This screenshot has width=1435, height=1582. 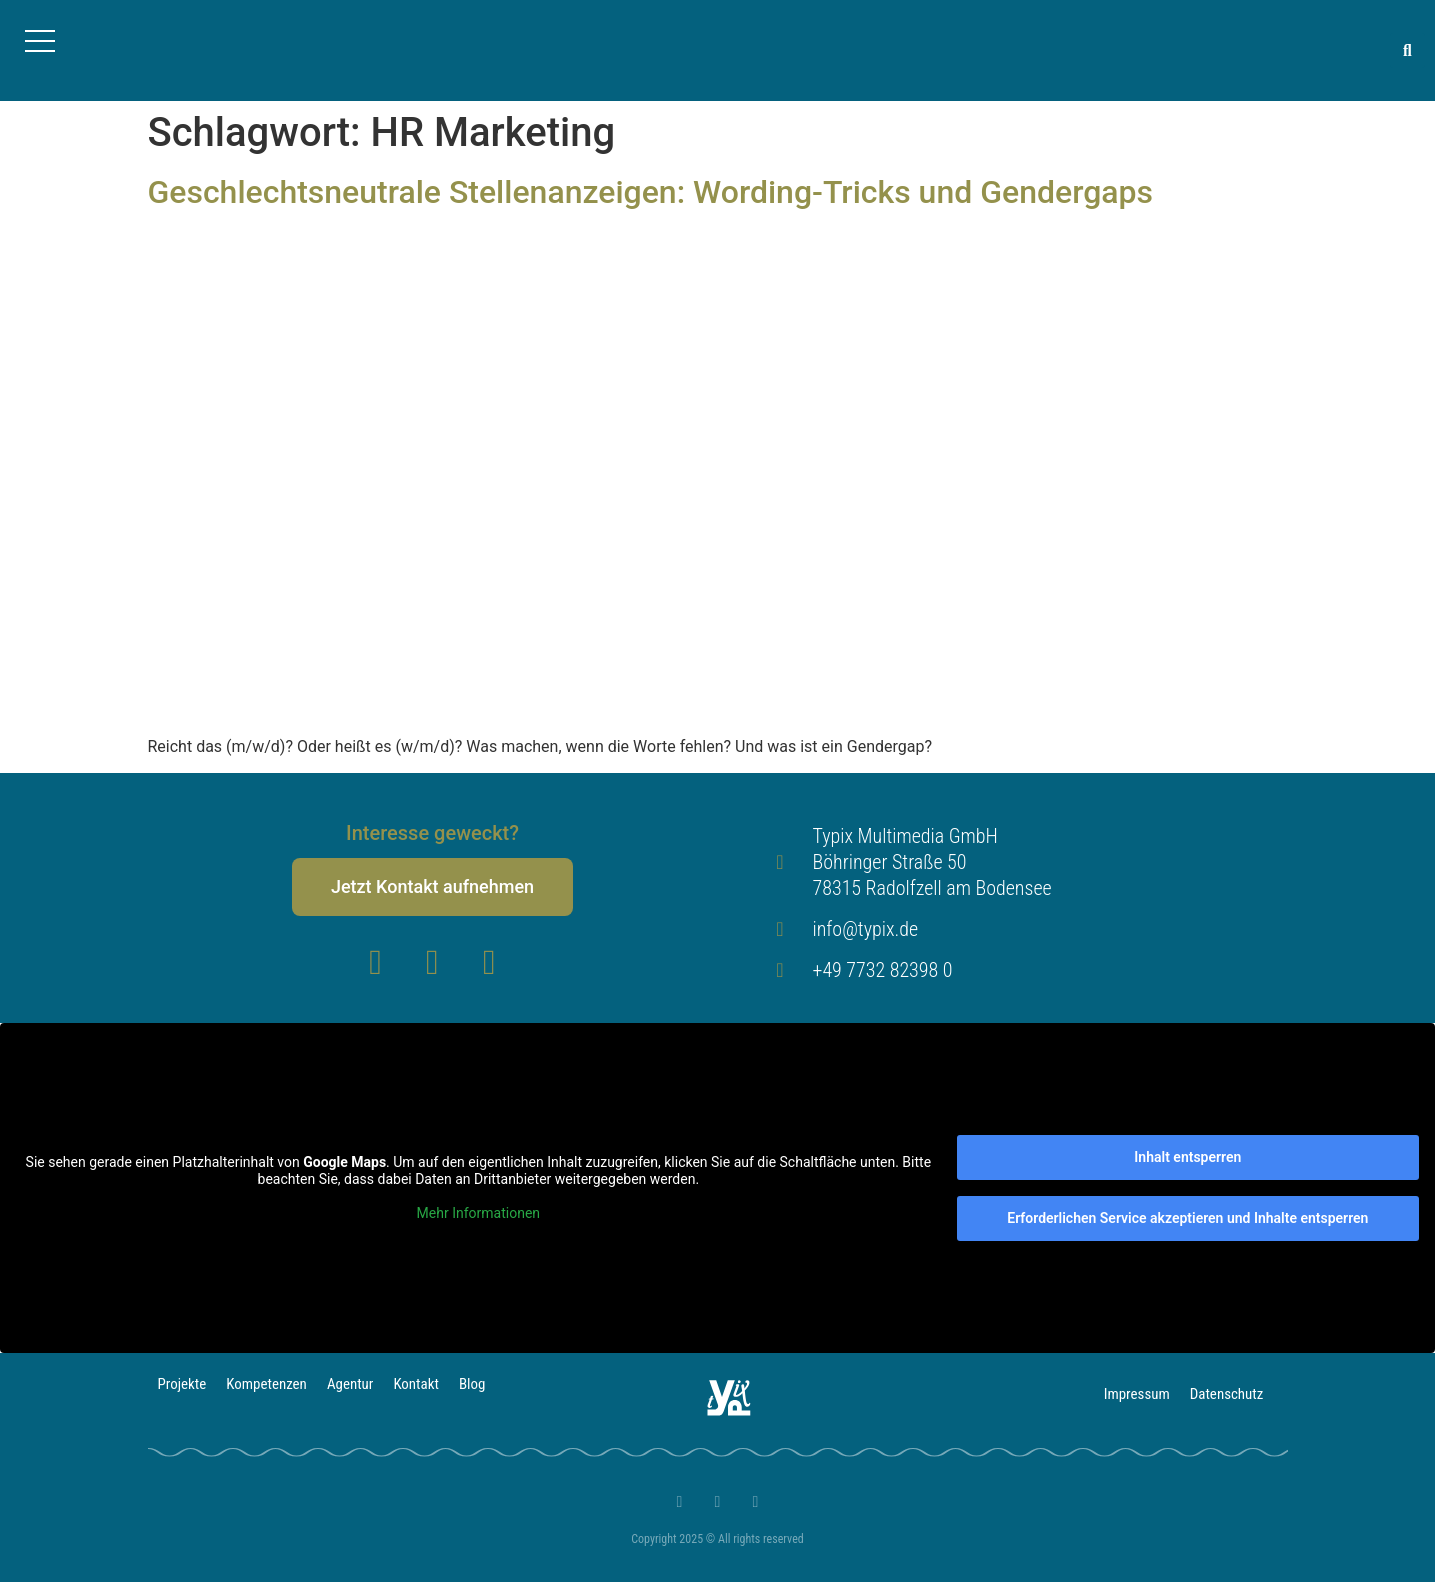 What do you see at coordinates (182, 1384) in the screenshot?
I see `Projekte` at bounding box center [182, 1384].